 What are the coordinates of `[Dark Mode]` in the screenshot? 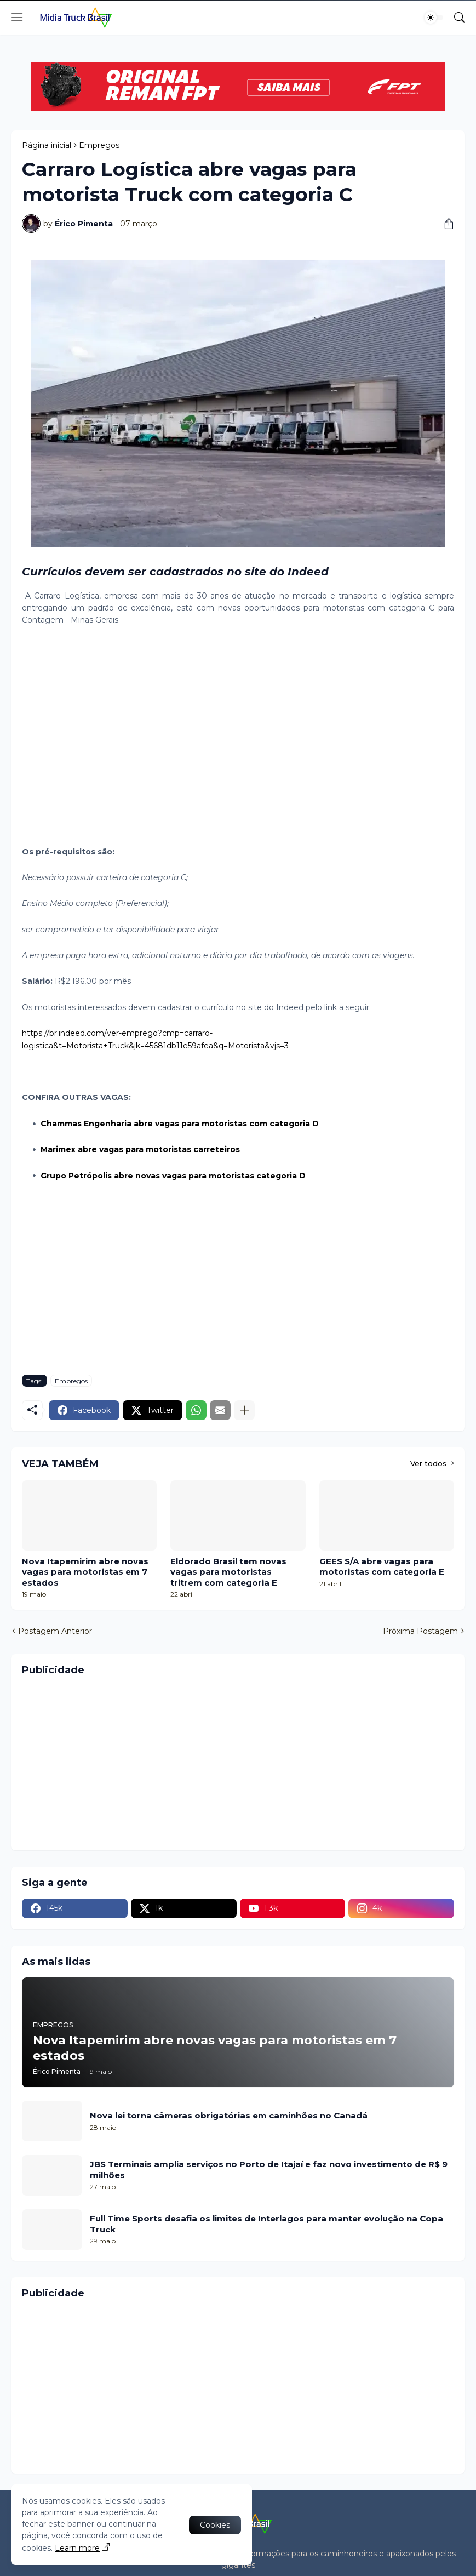 It's located at (434, 17).